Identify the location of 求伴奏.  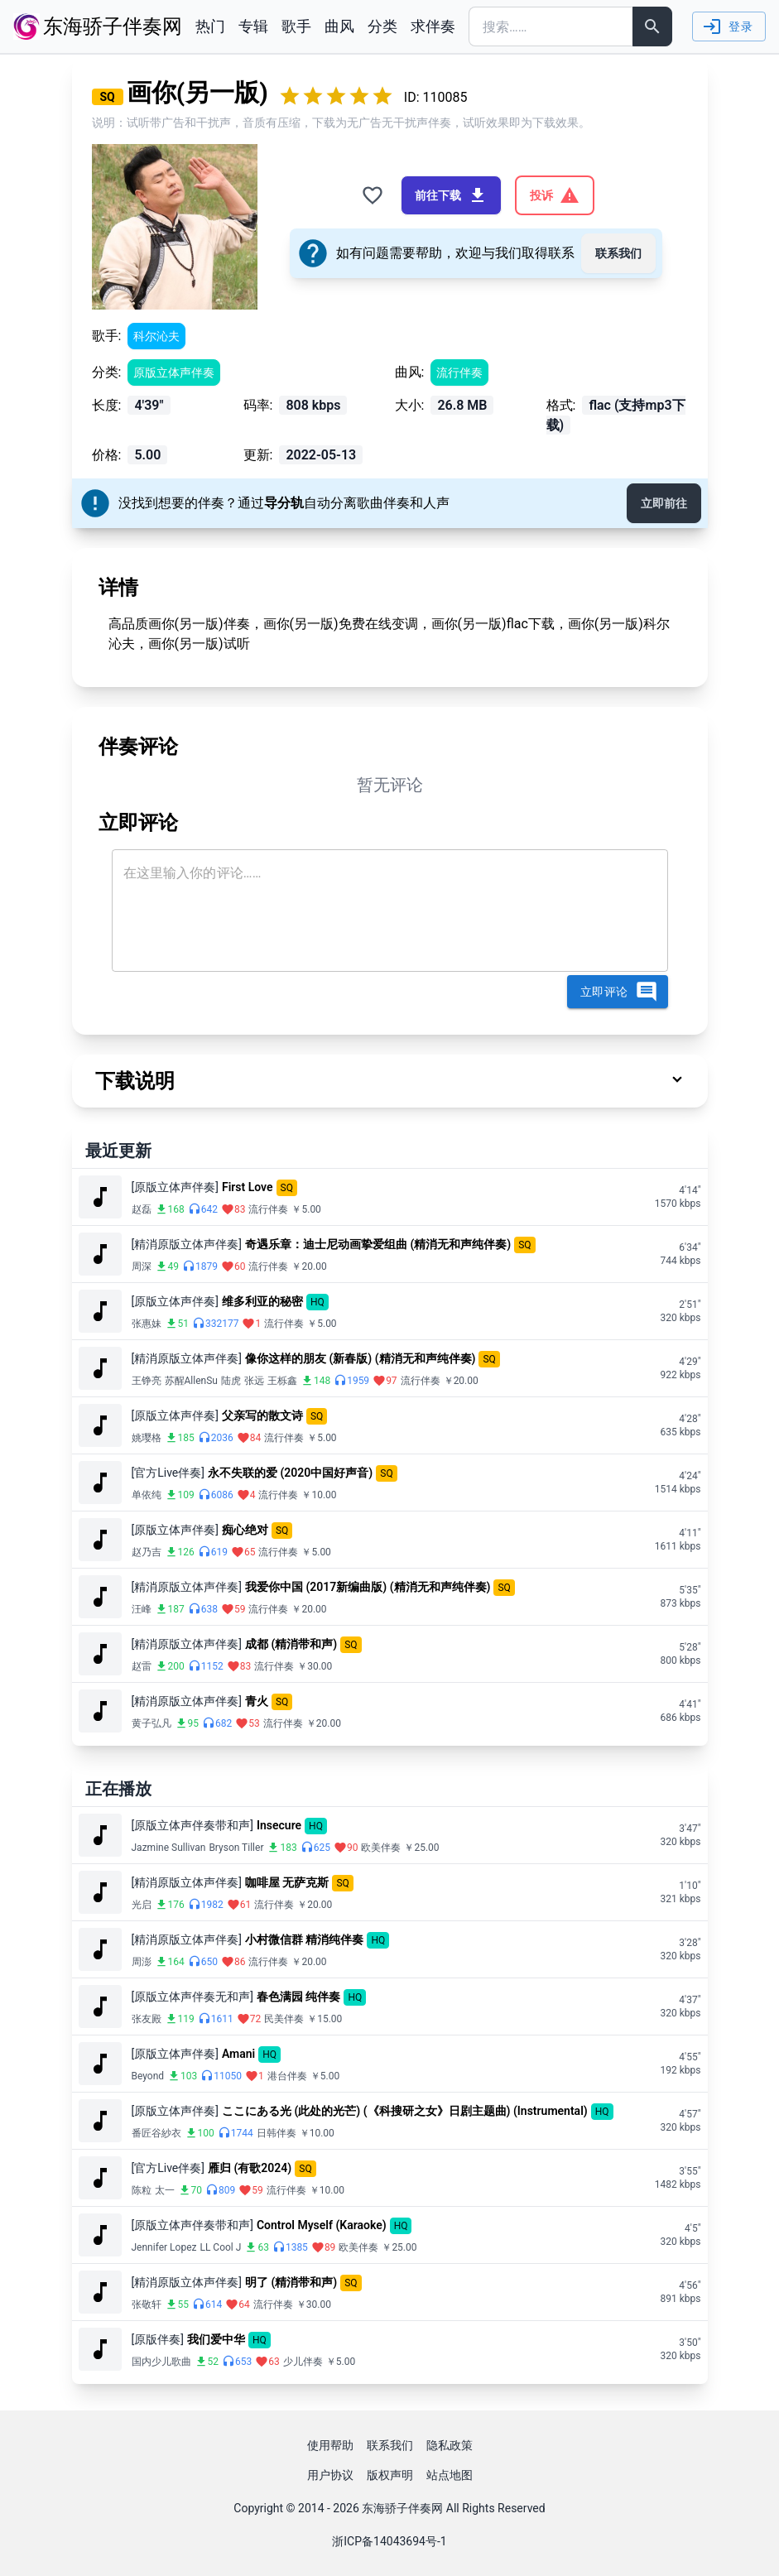
(433, 26).